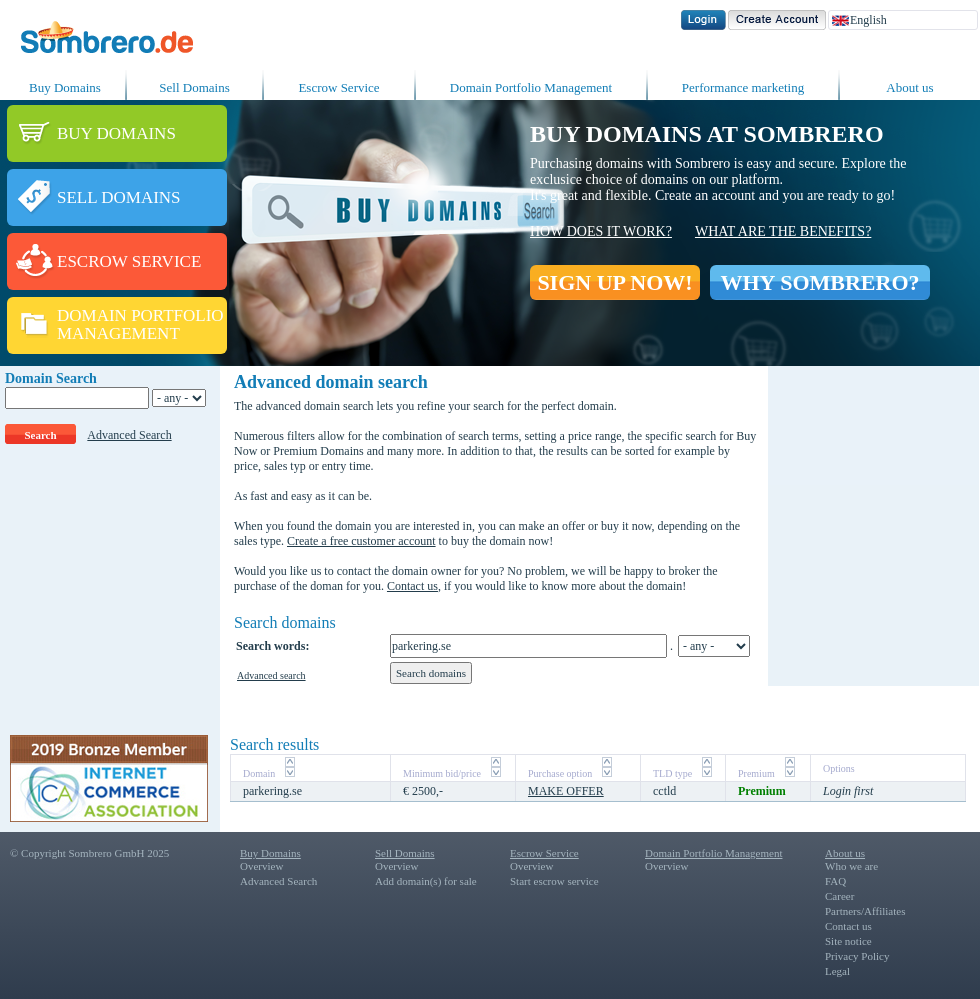 This screenshot has height=999, width=980. What do you see at coordinates (129, 435) in the screenshot?
I see `Advanced Search` at bounding box center [129, 435].